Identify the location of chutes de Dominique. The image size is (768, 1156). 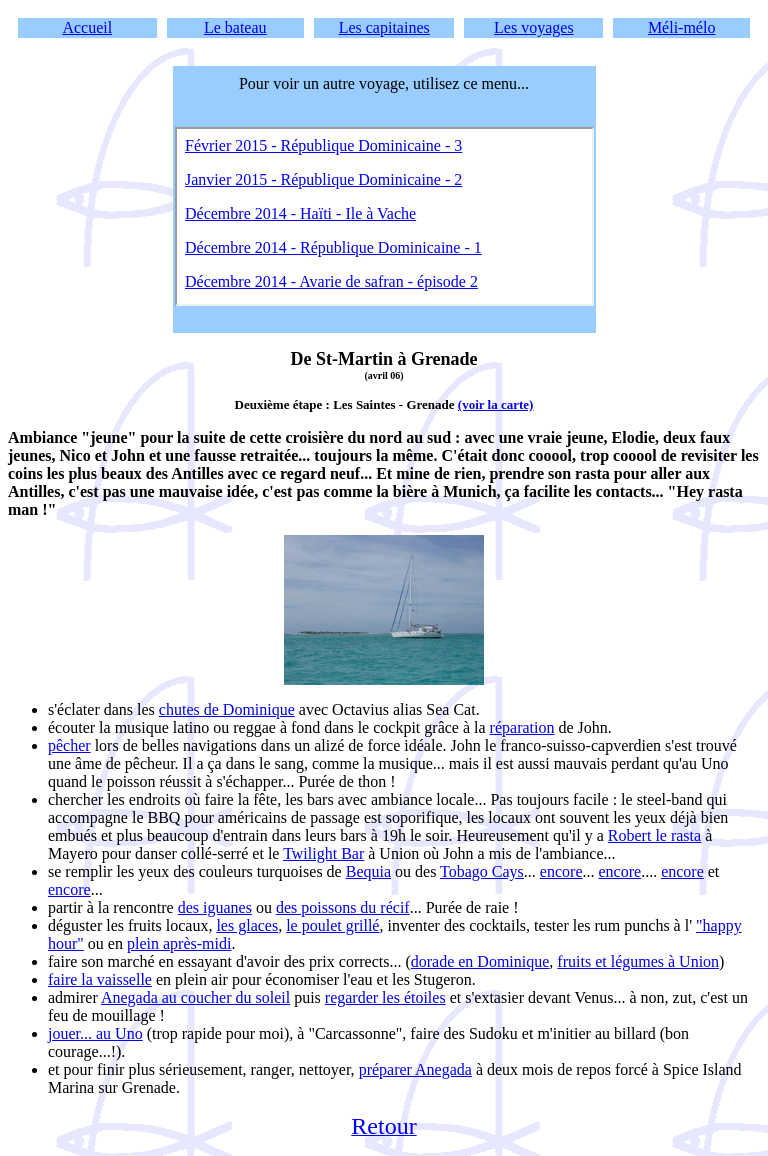
(227, 709).